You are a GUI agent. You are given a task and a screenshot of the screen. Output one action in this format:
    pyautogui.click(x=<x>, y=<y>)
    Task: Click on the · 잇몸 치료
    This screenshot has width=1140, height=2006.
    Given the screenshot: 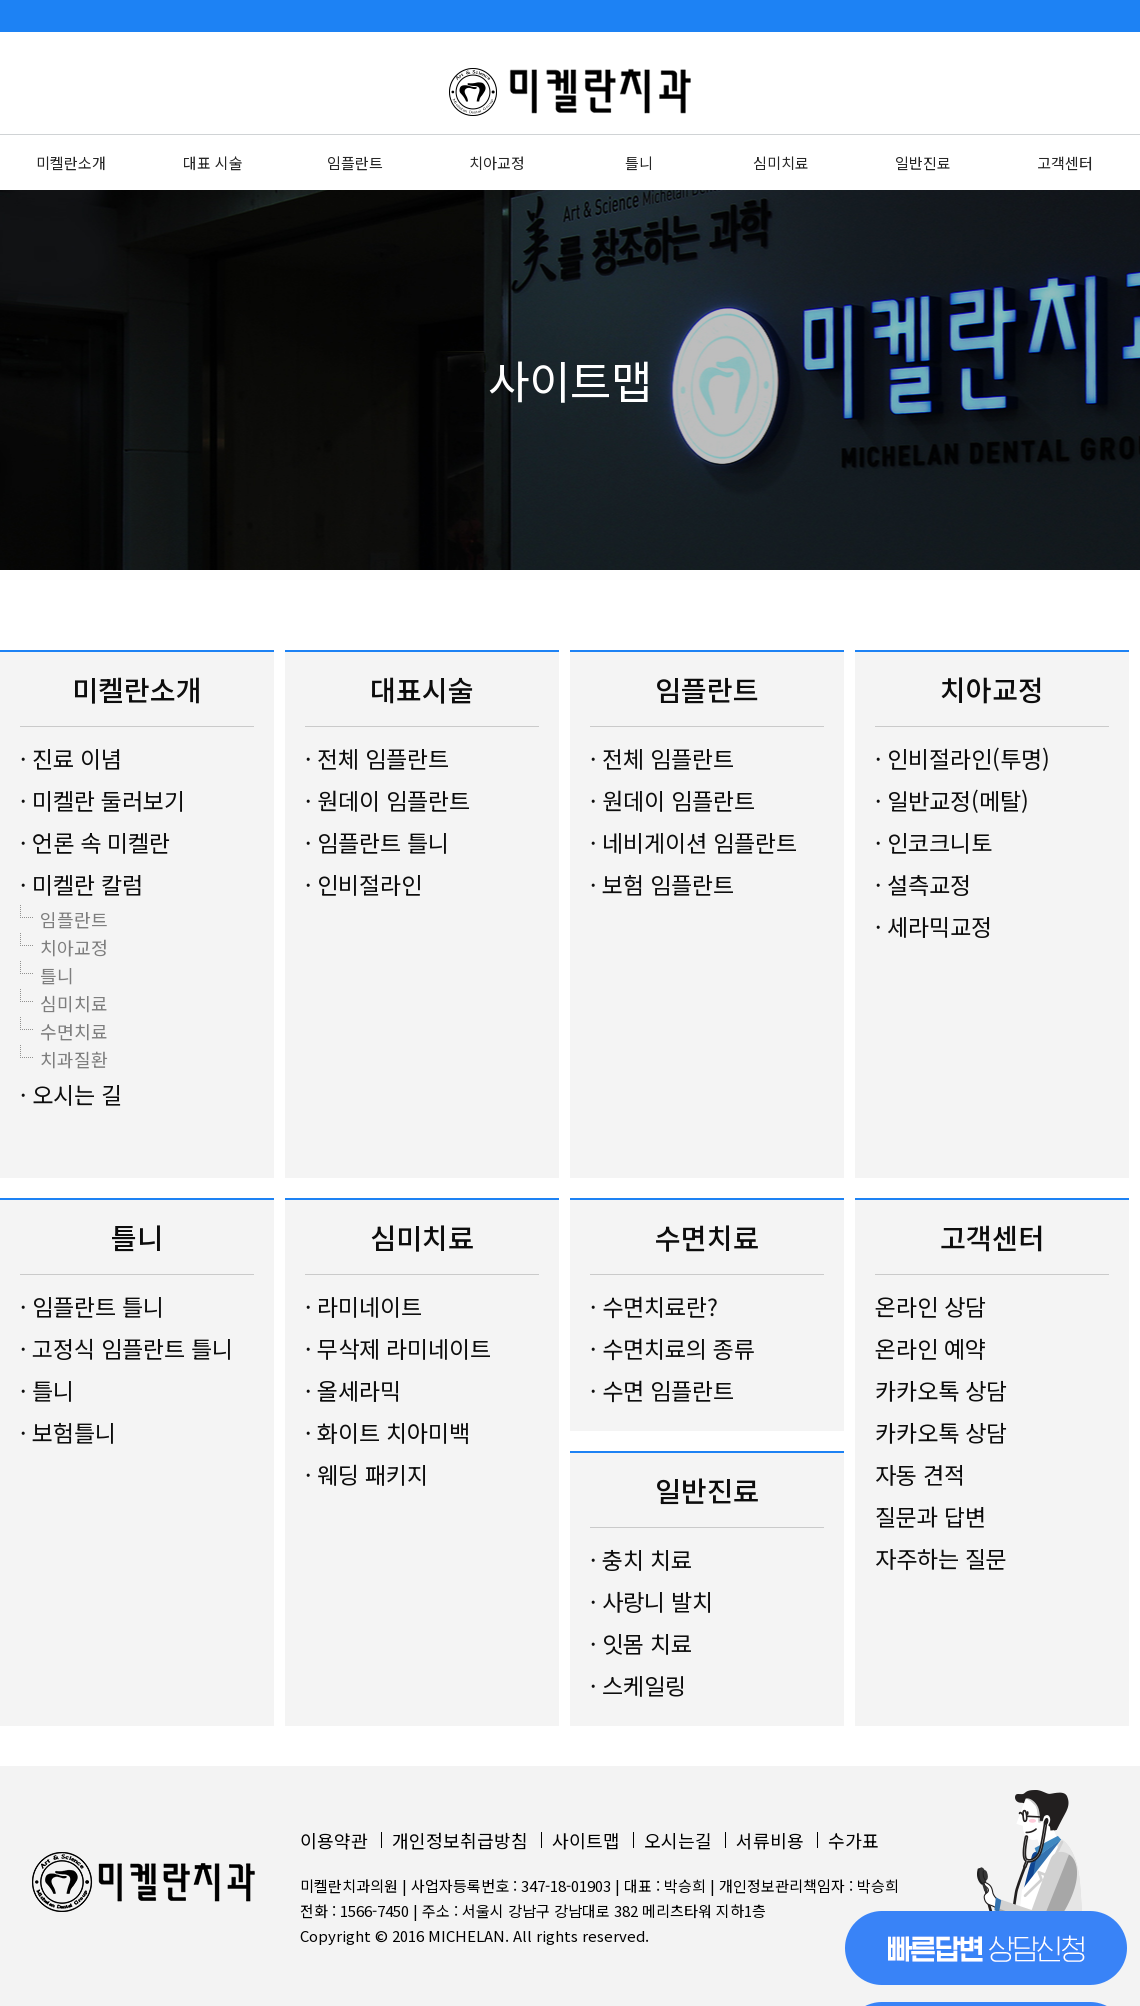 What is the action you would take?
    pyautogui.click(x=641, y=1643)
    